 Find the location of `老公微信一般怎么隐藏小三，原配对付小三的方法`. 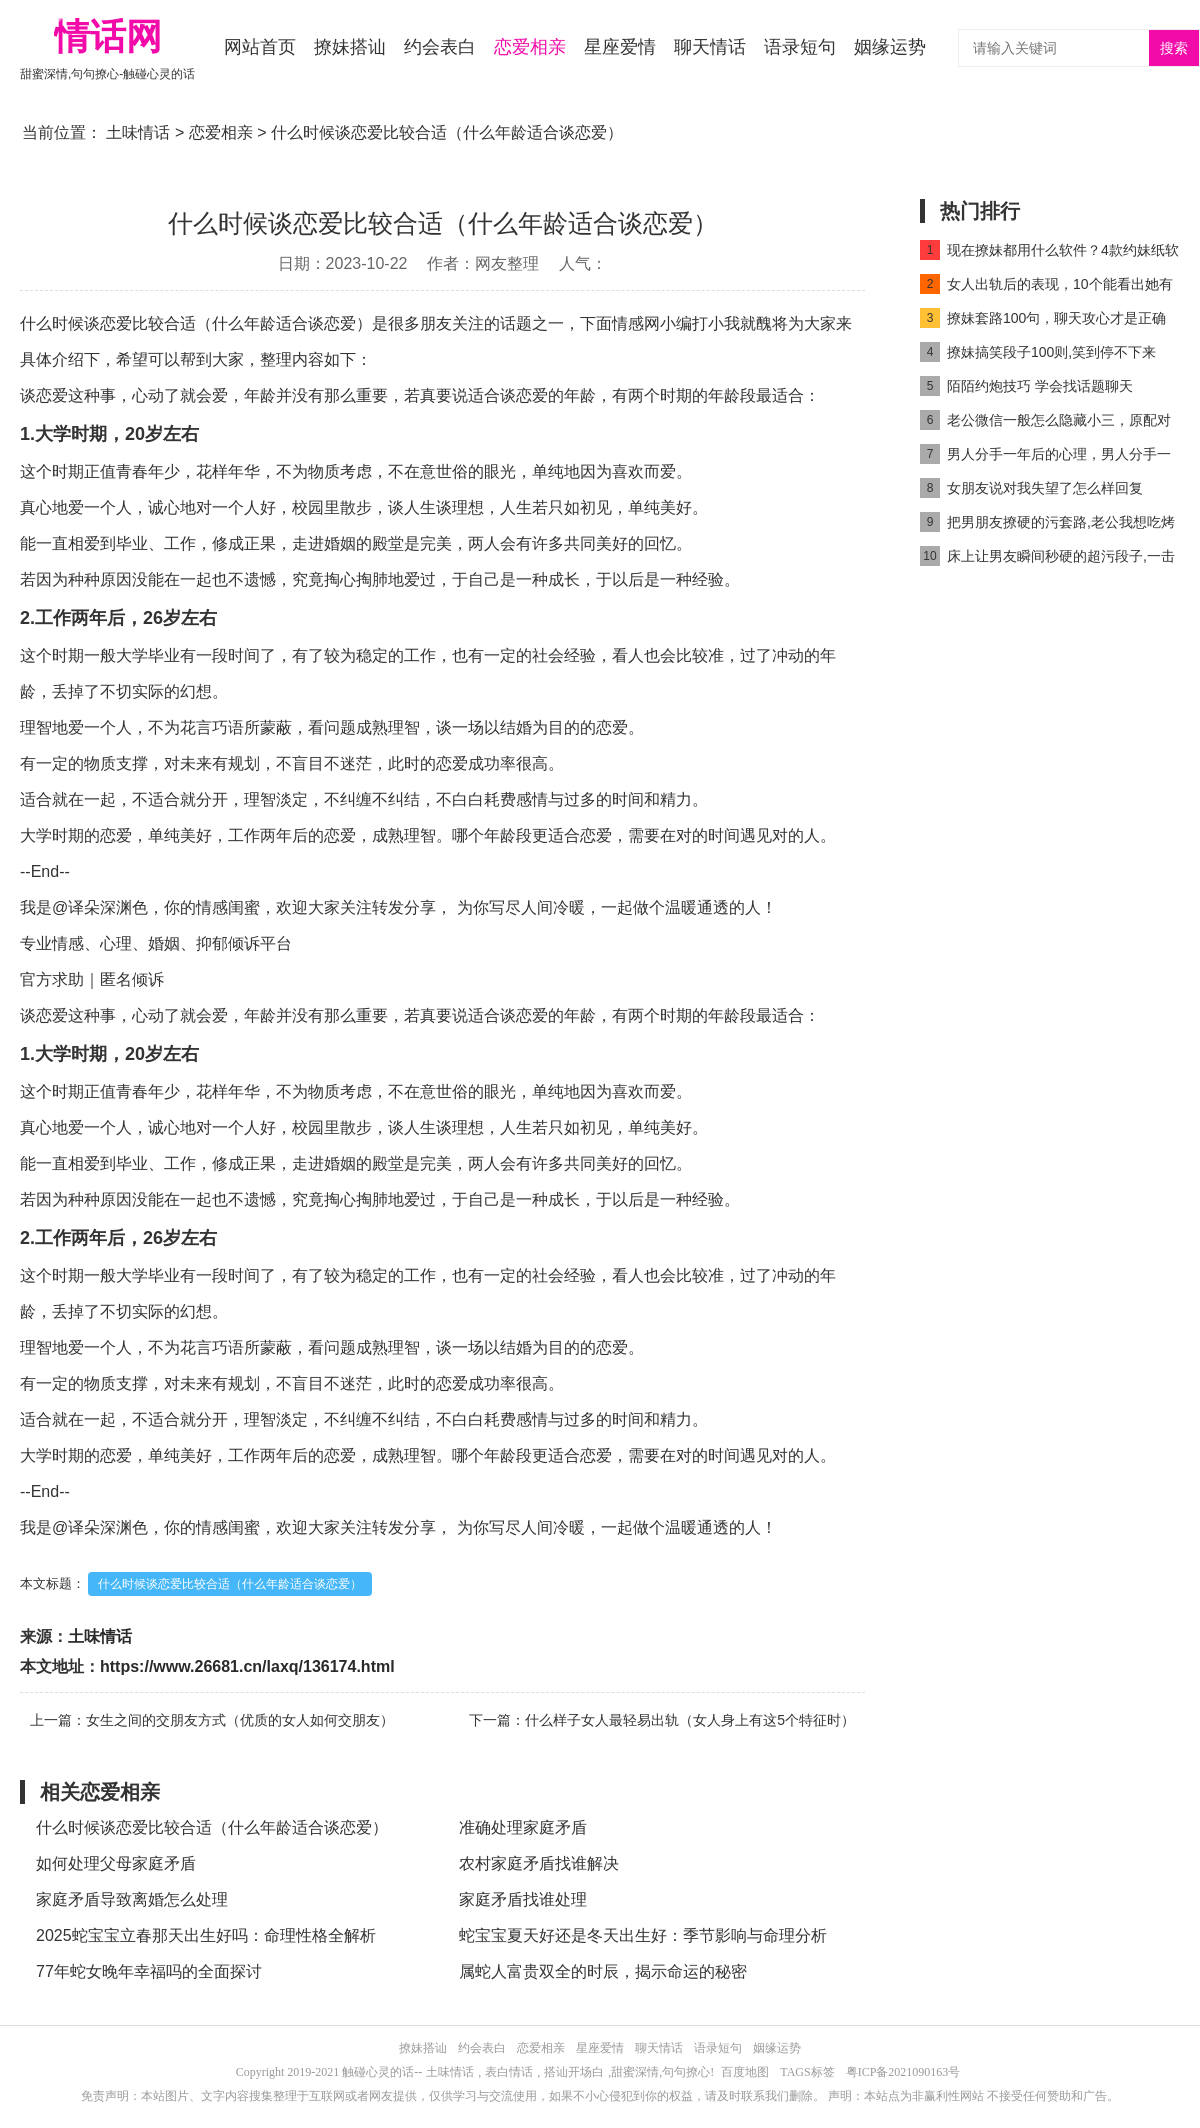

老公微信一般怎么隐藏小三，原配对付小三的方法 is located at coordinates (1045, 423).